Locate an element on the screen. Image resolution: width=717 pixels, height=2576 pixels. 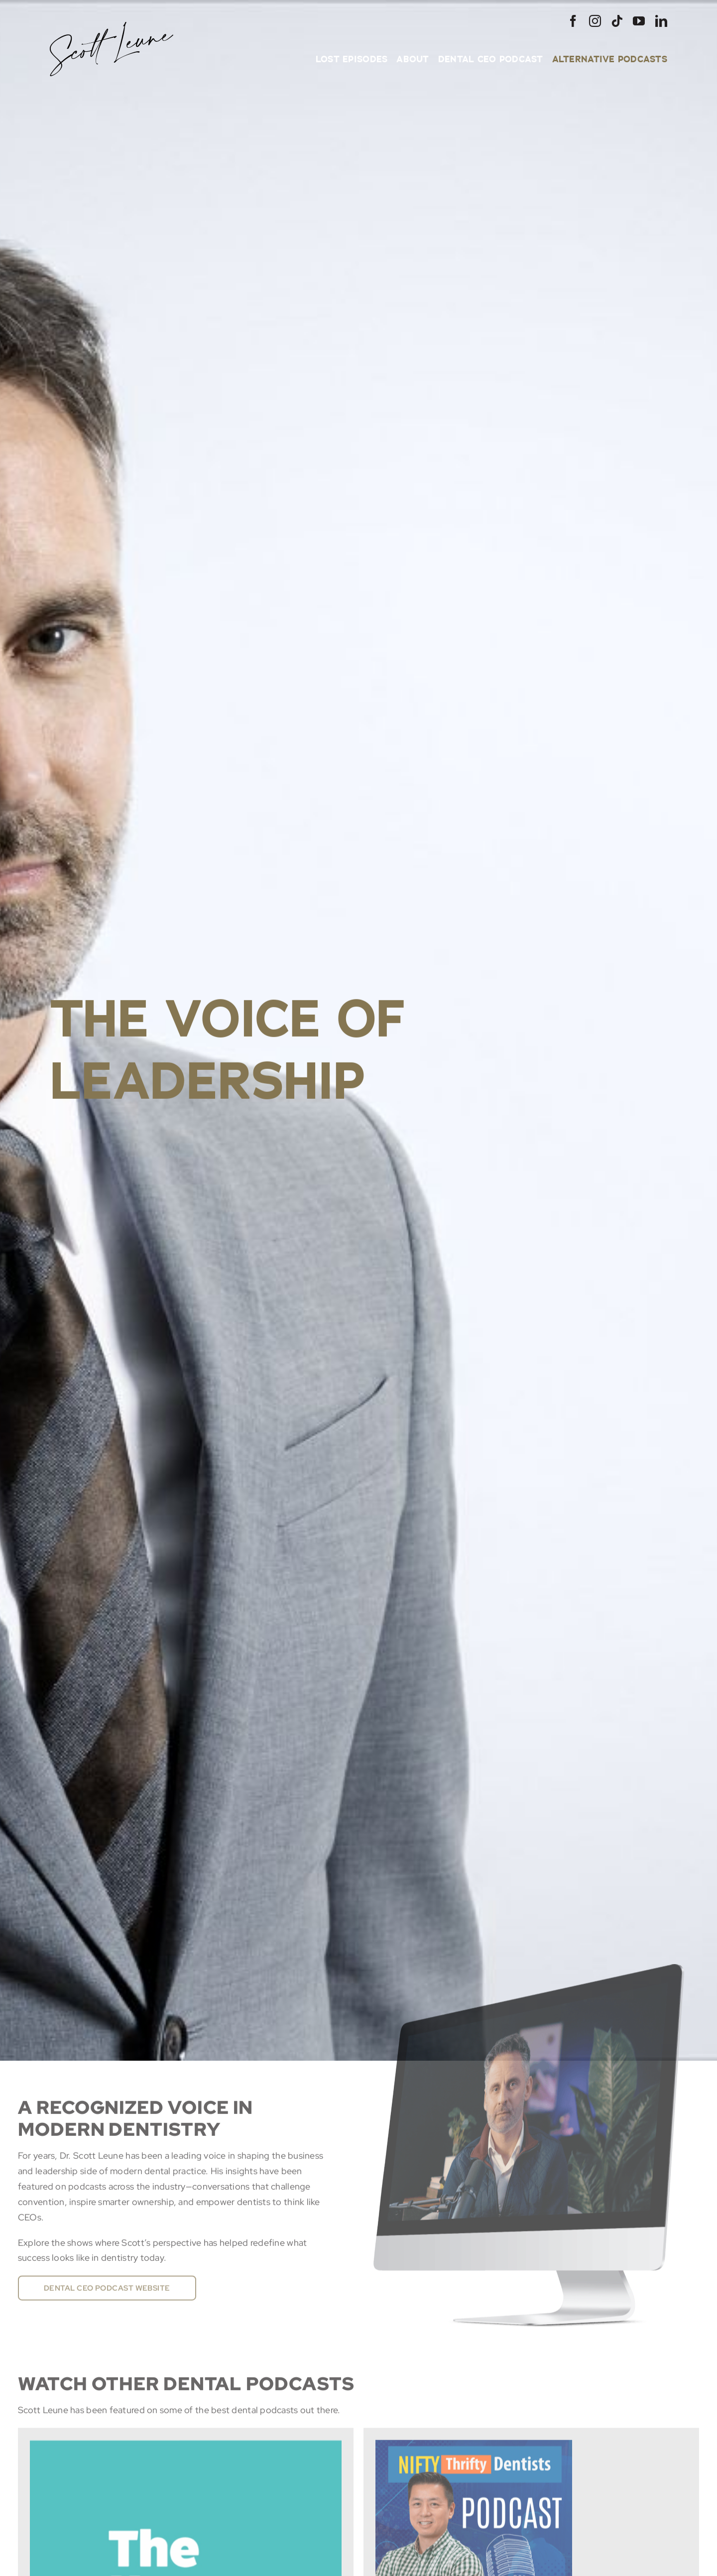
[instagram] is located at coordinates (595, 21).